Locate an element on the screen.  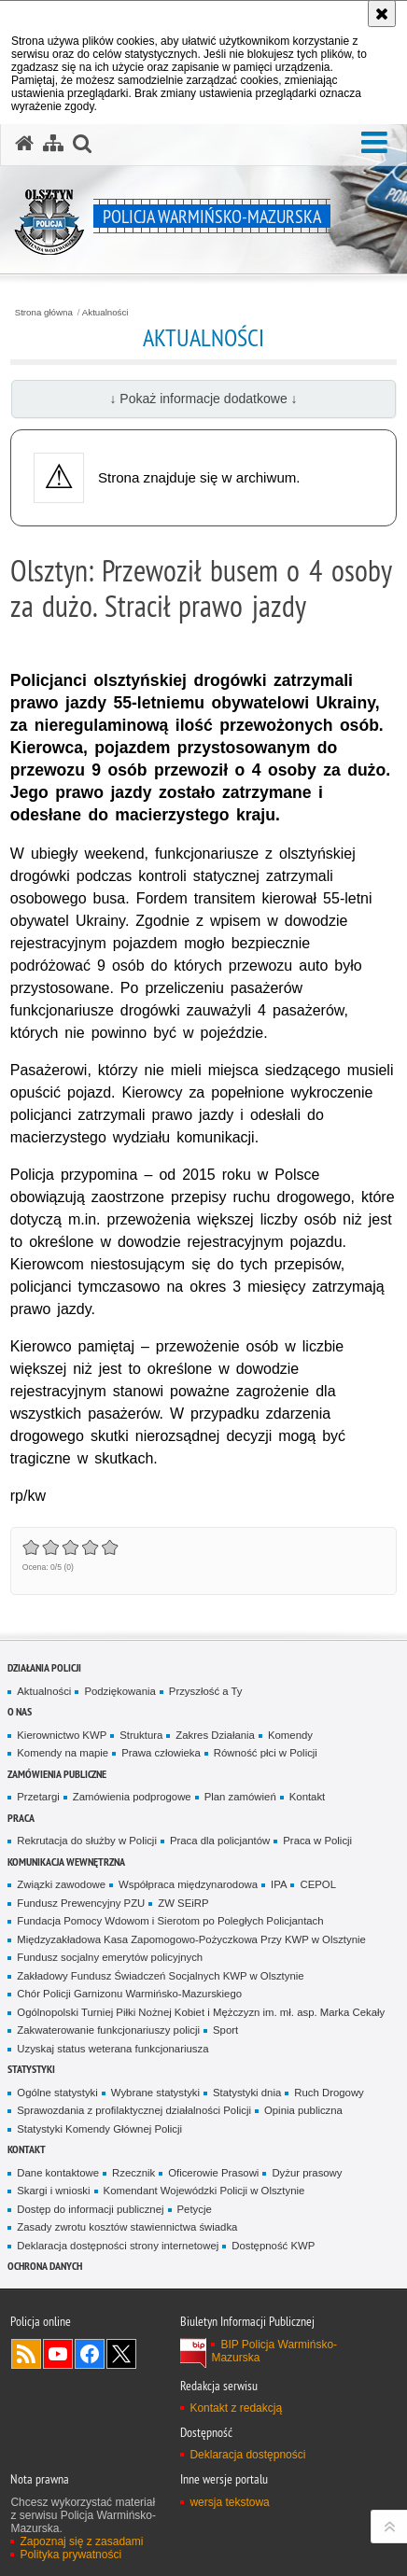
Struktura is located at coordinates (140, 1735).